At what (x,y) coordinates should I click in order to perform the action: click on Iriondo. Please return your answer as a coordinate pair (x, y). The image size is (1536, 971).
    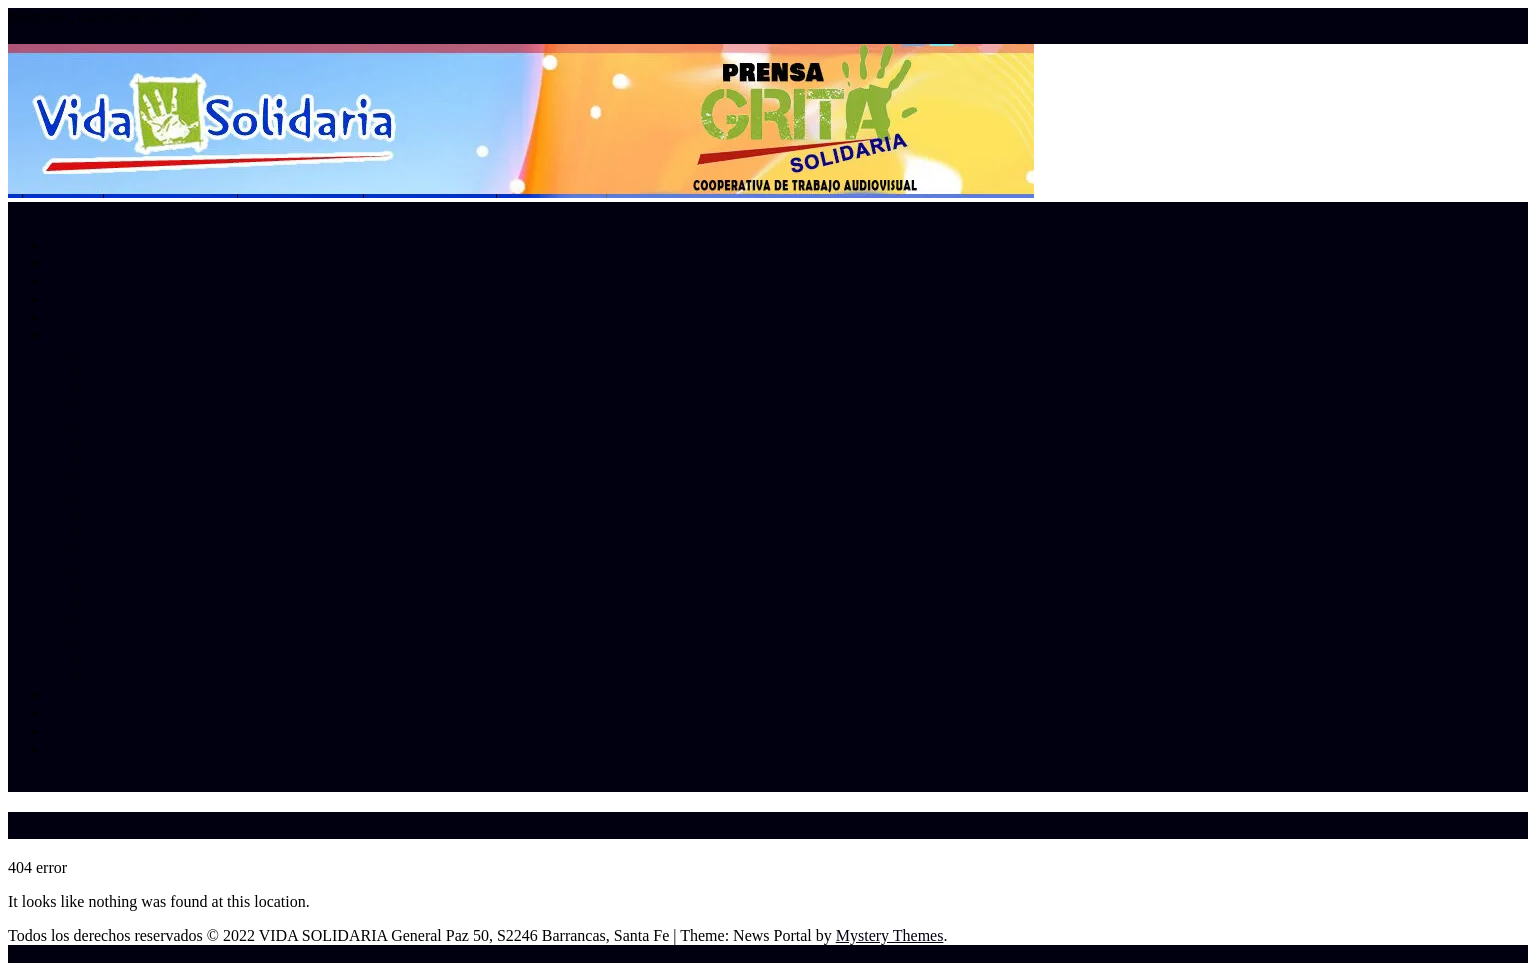
    Looking at the image, I should click on (111, 496).